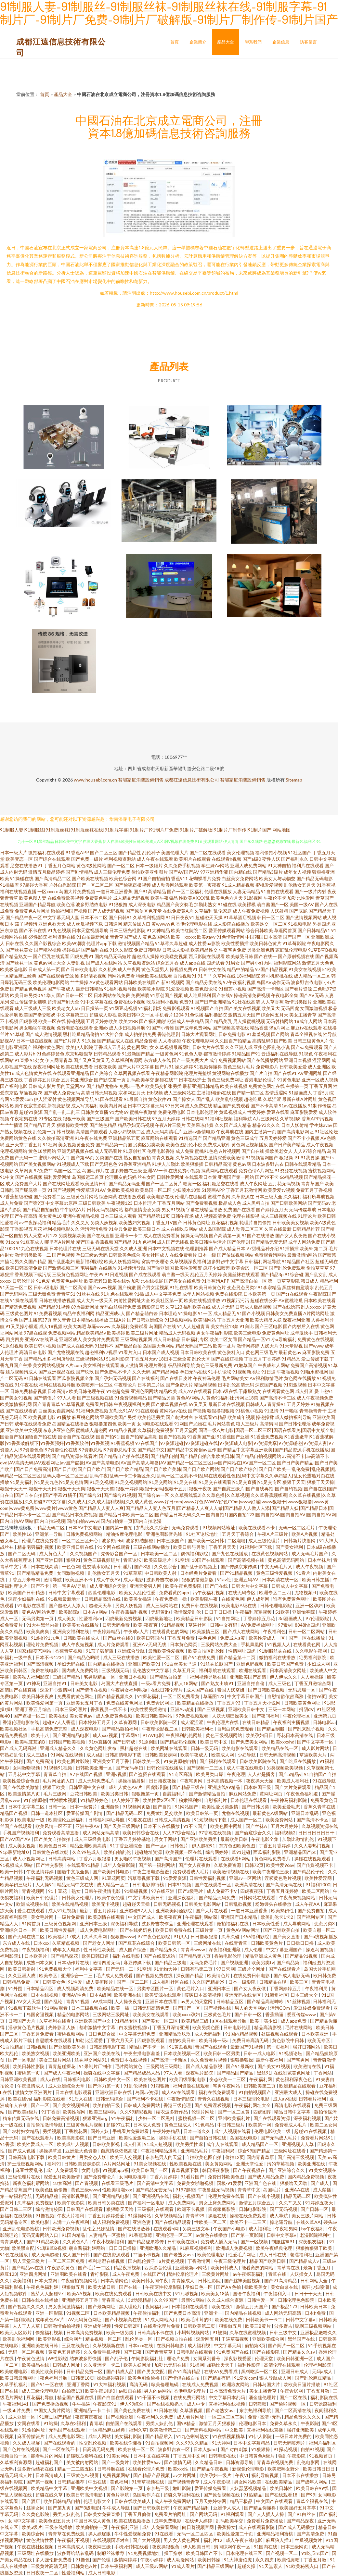 Image resolution: width=338 pixels, height=2576 pixels. What do you see at coordinates (303, 2417) in the screenshot?
I see `精品免费久久久久` at bounding box center [303, 2417].